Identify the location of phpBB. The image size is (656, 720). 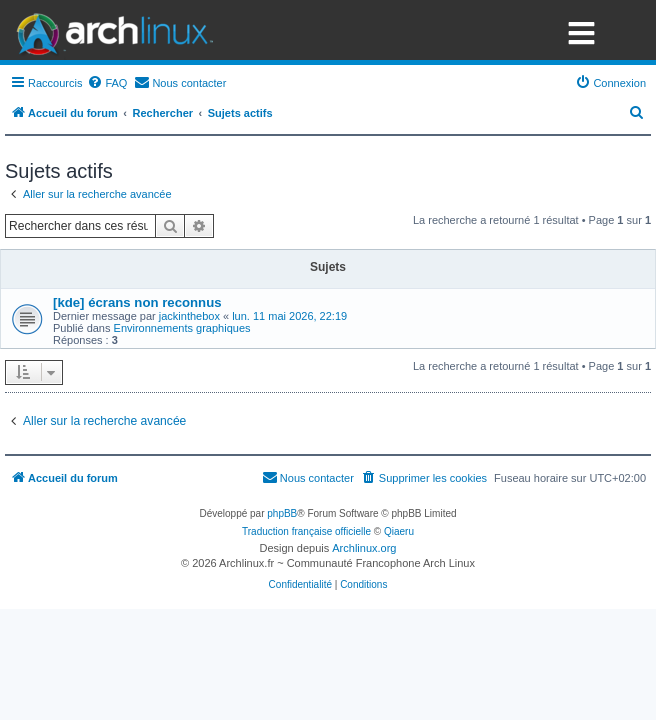
(282, 513).